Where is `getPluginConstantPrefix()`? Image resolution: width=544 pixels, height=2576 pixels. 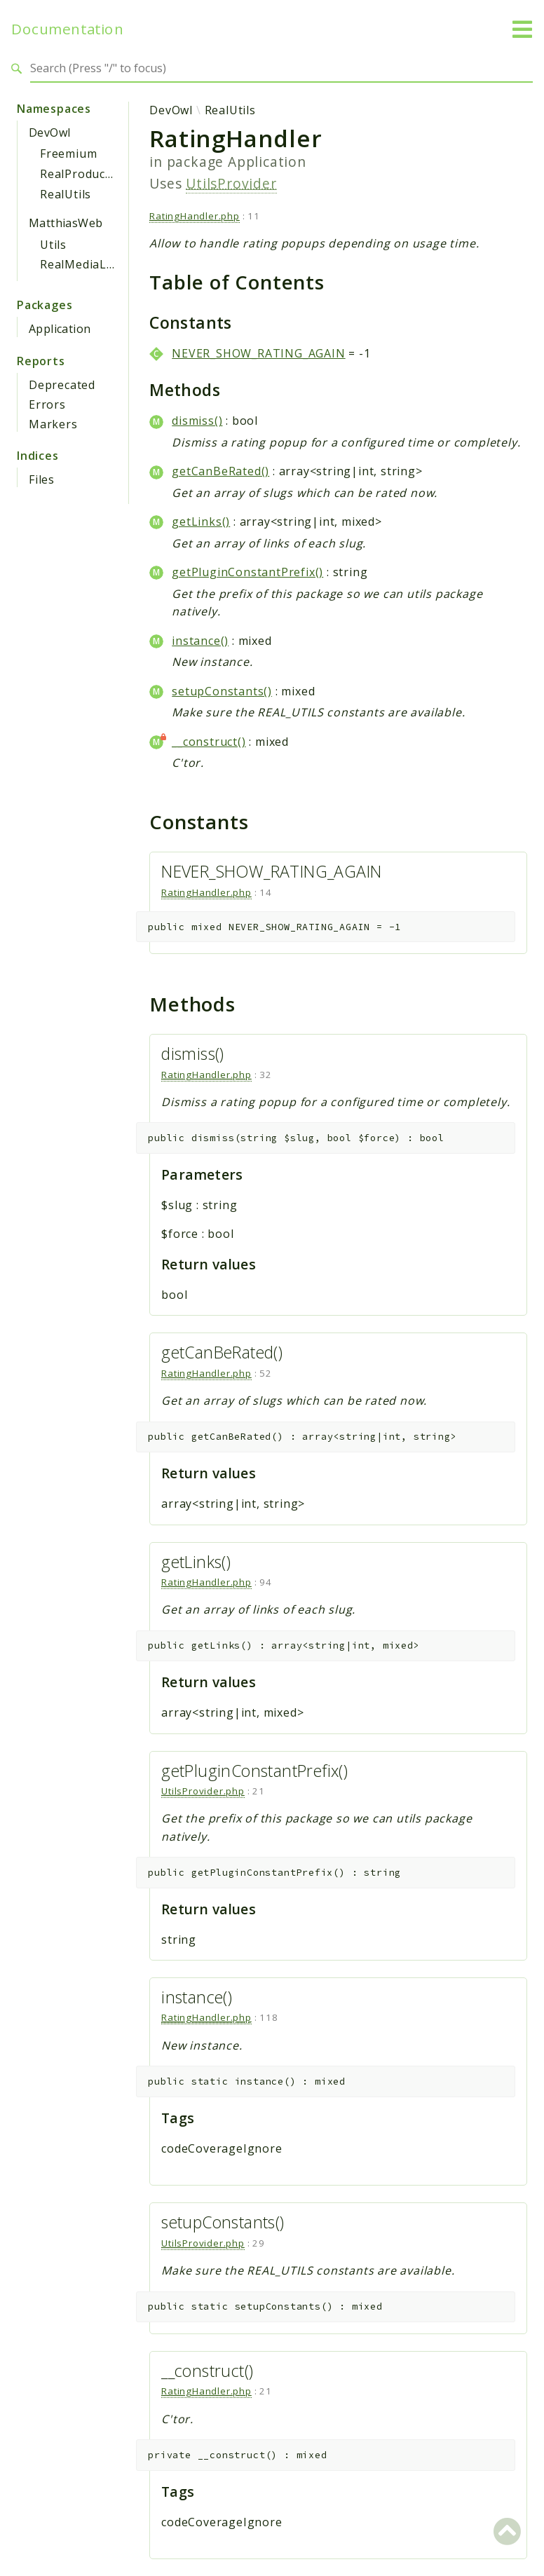
getPluginConstantPrefix() is located at coordinates (247, 572).